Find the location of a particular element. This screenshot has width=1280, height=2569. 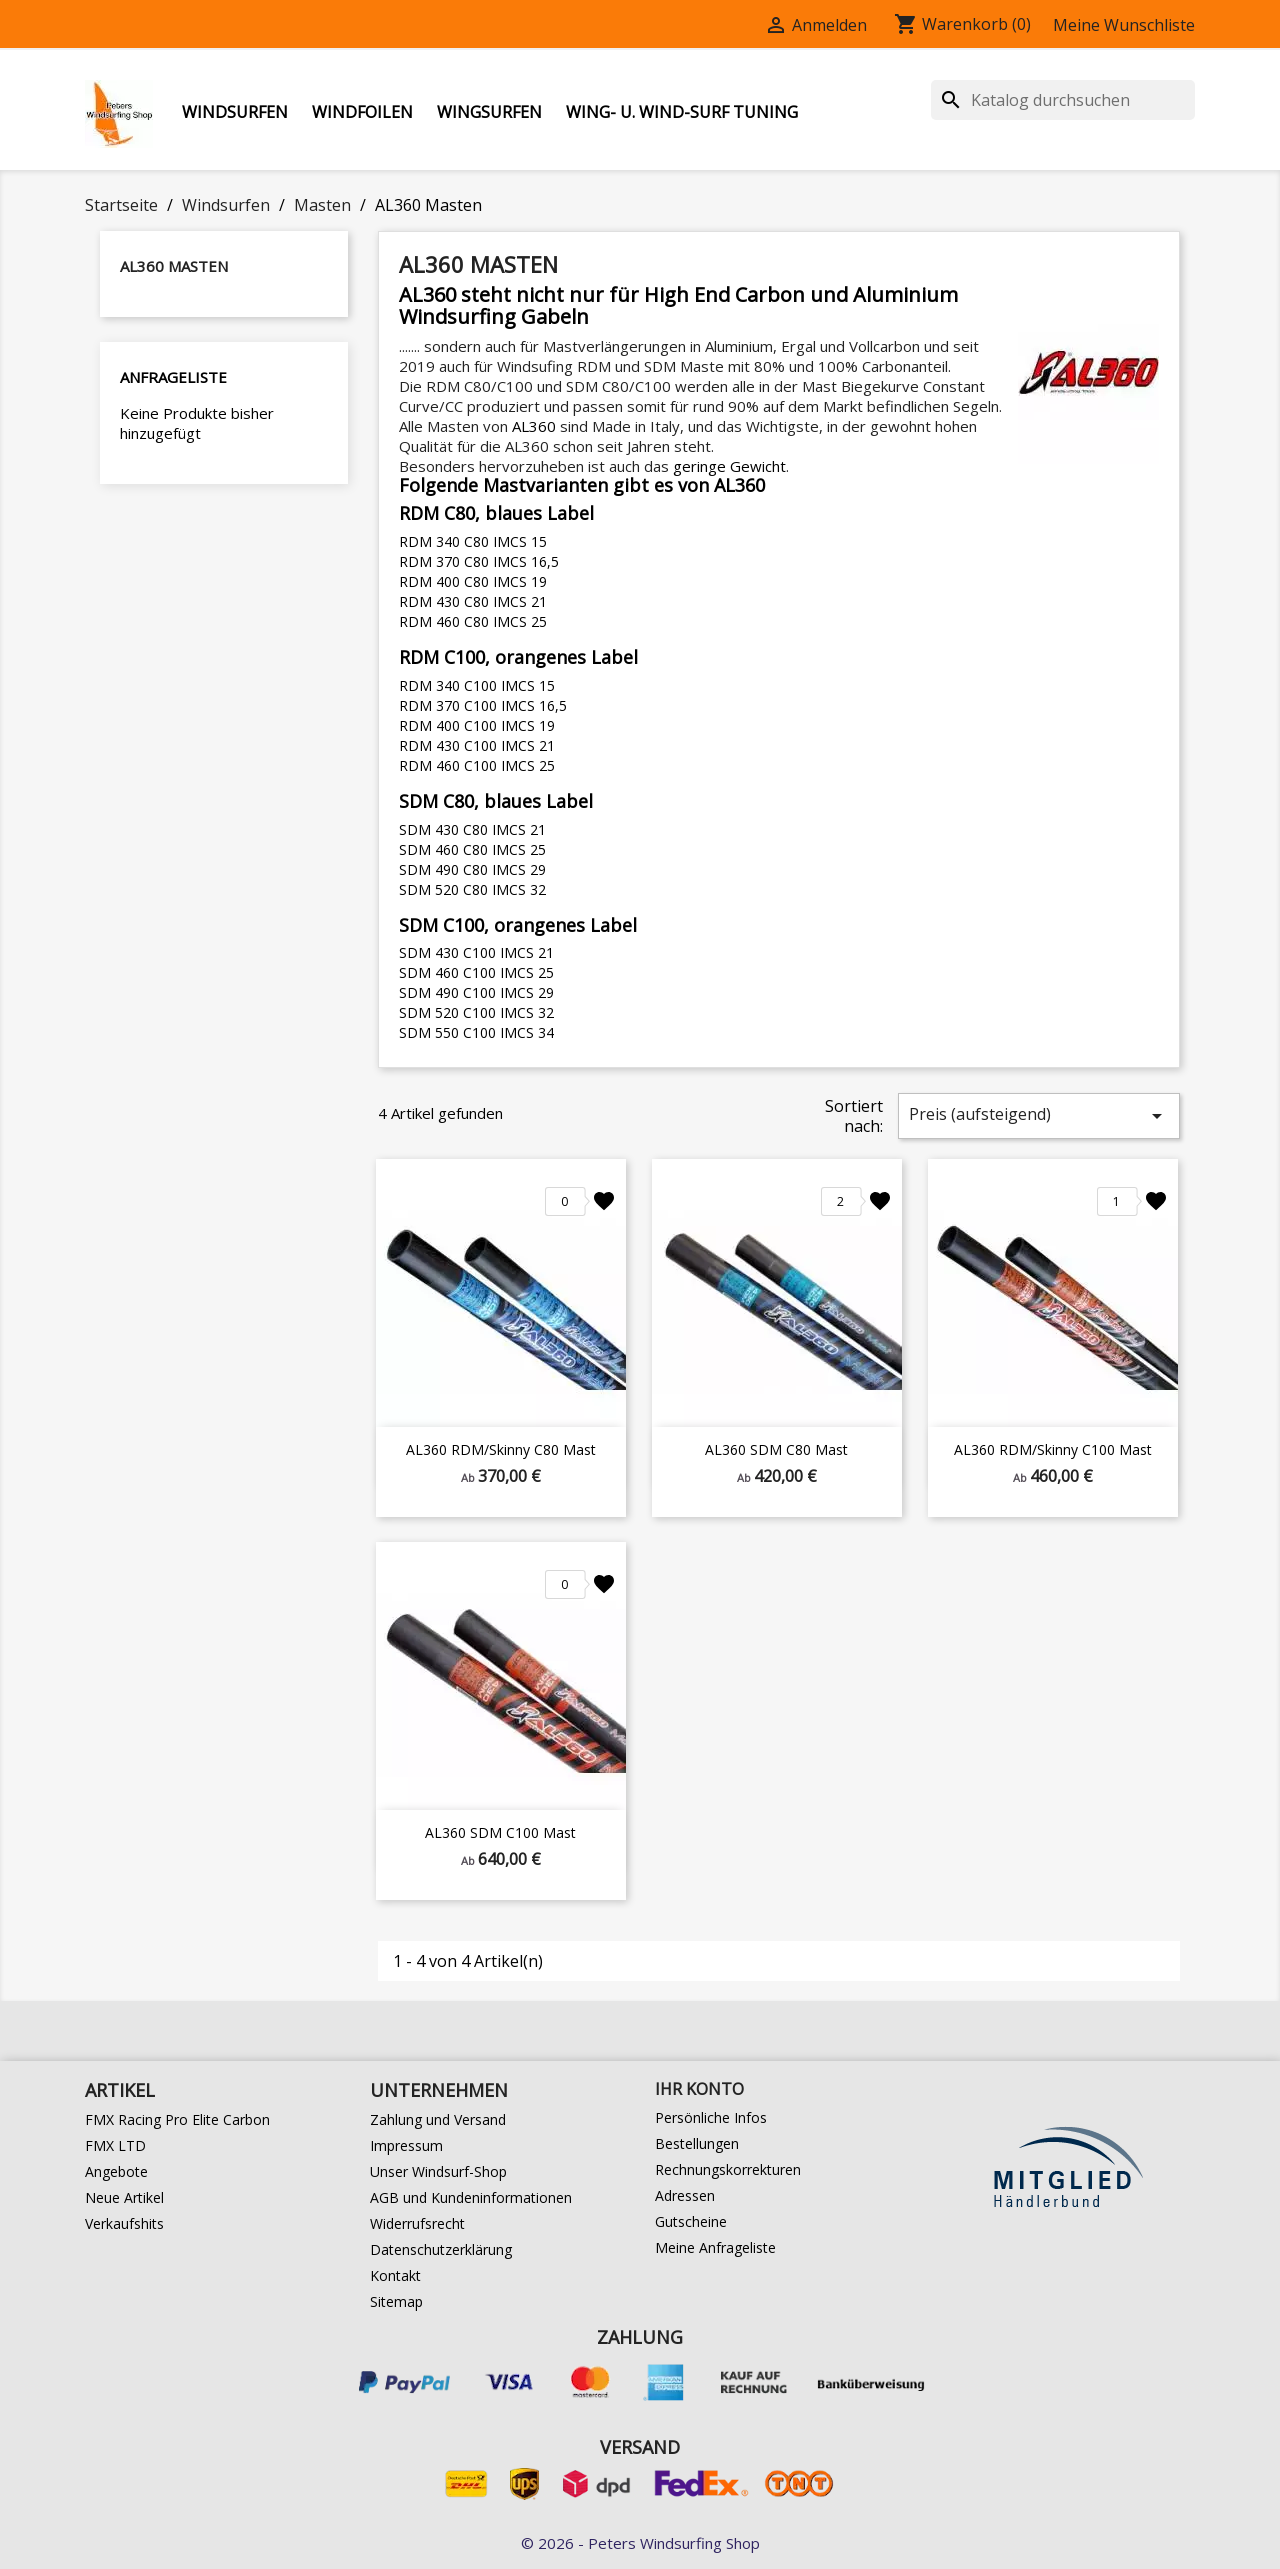

Windfoilen is located at coordinates (362, 112).